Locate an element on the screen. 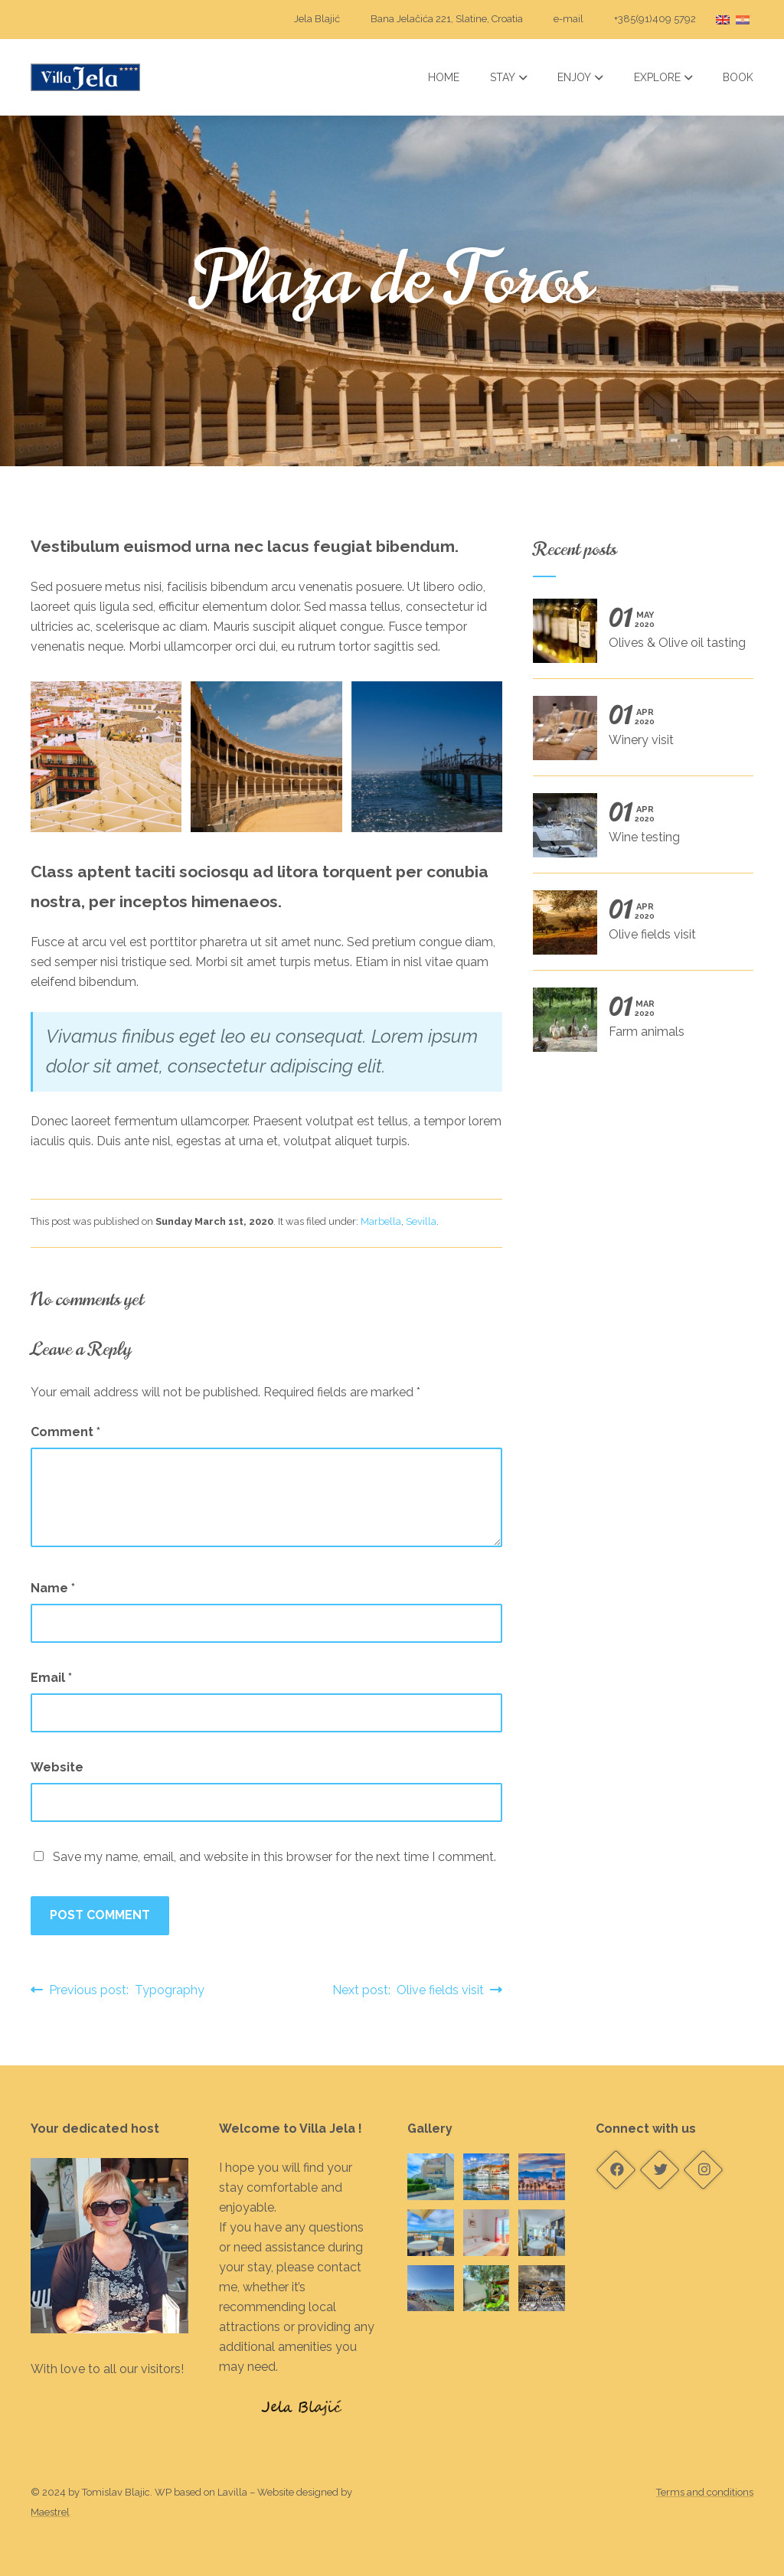 The image size is (784, 2576). Next post: Olive fields visit is located at coordinates (417, 1990).